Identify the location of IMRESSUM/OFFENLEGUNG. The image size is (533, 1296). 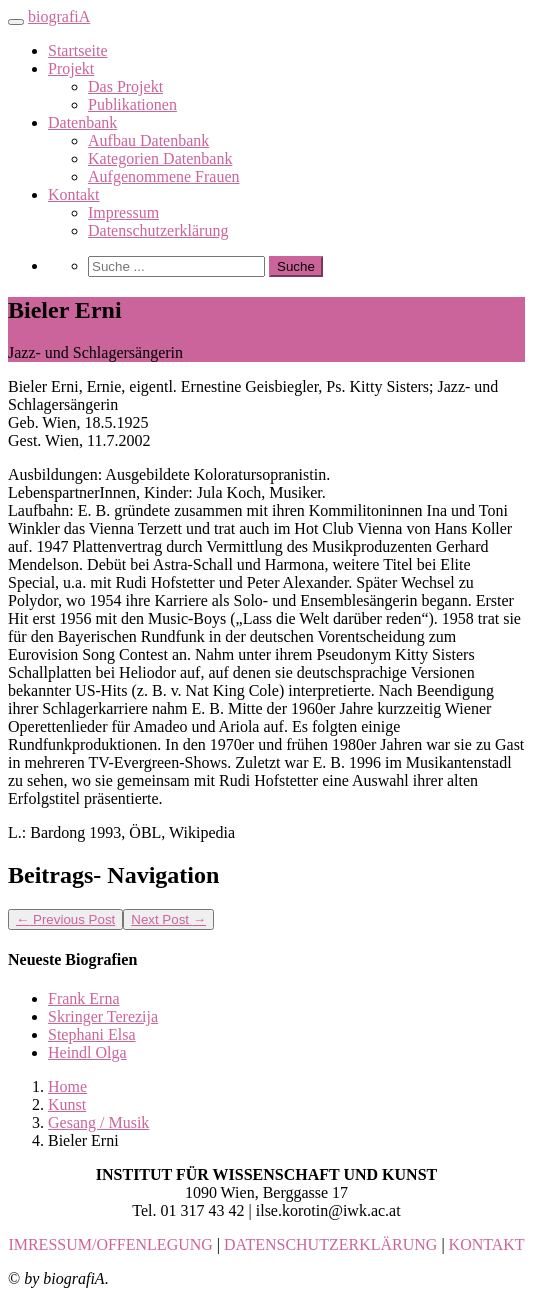
(110, 1244).